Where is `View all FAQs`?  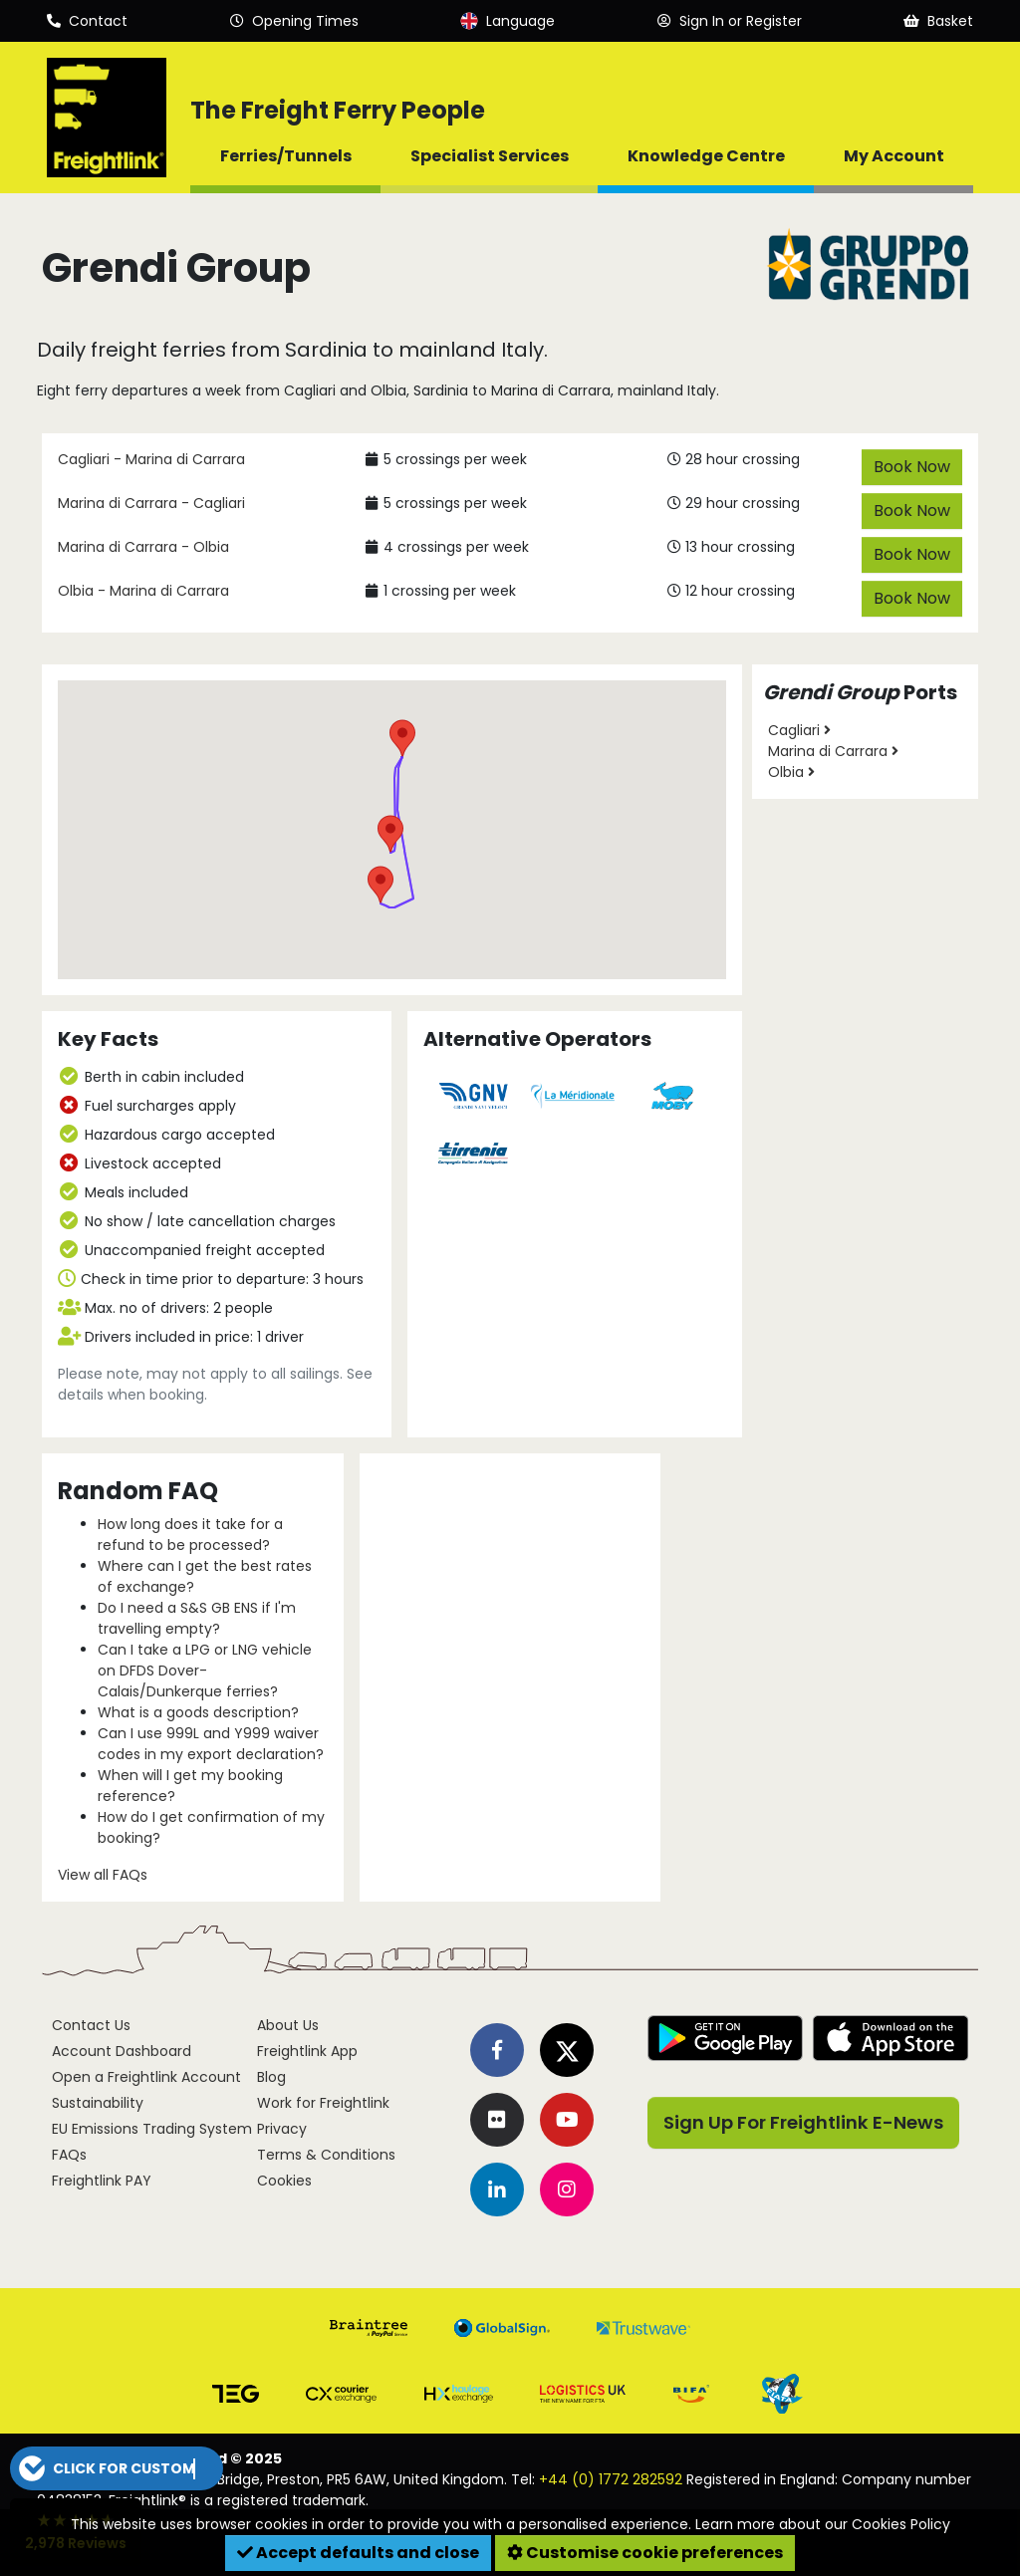
View all FAQs is located at coordinates (102, 1875).